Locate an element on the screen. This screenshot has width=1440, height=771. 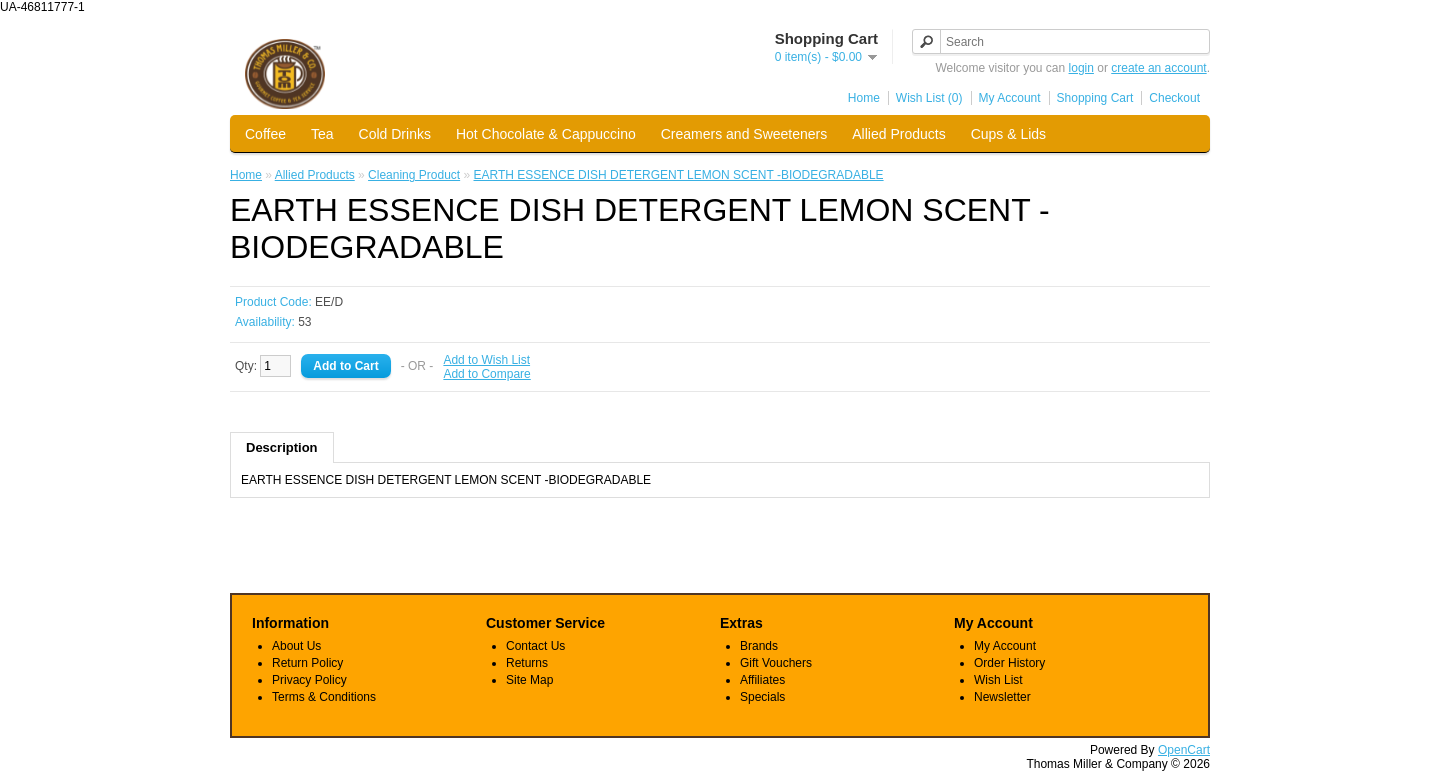
Description is located at coordinates (282, 447).